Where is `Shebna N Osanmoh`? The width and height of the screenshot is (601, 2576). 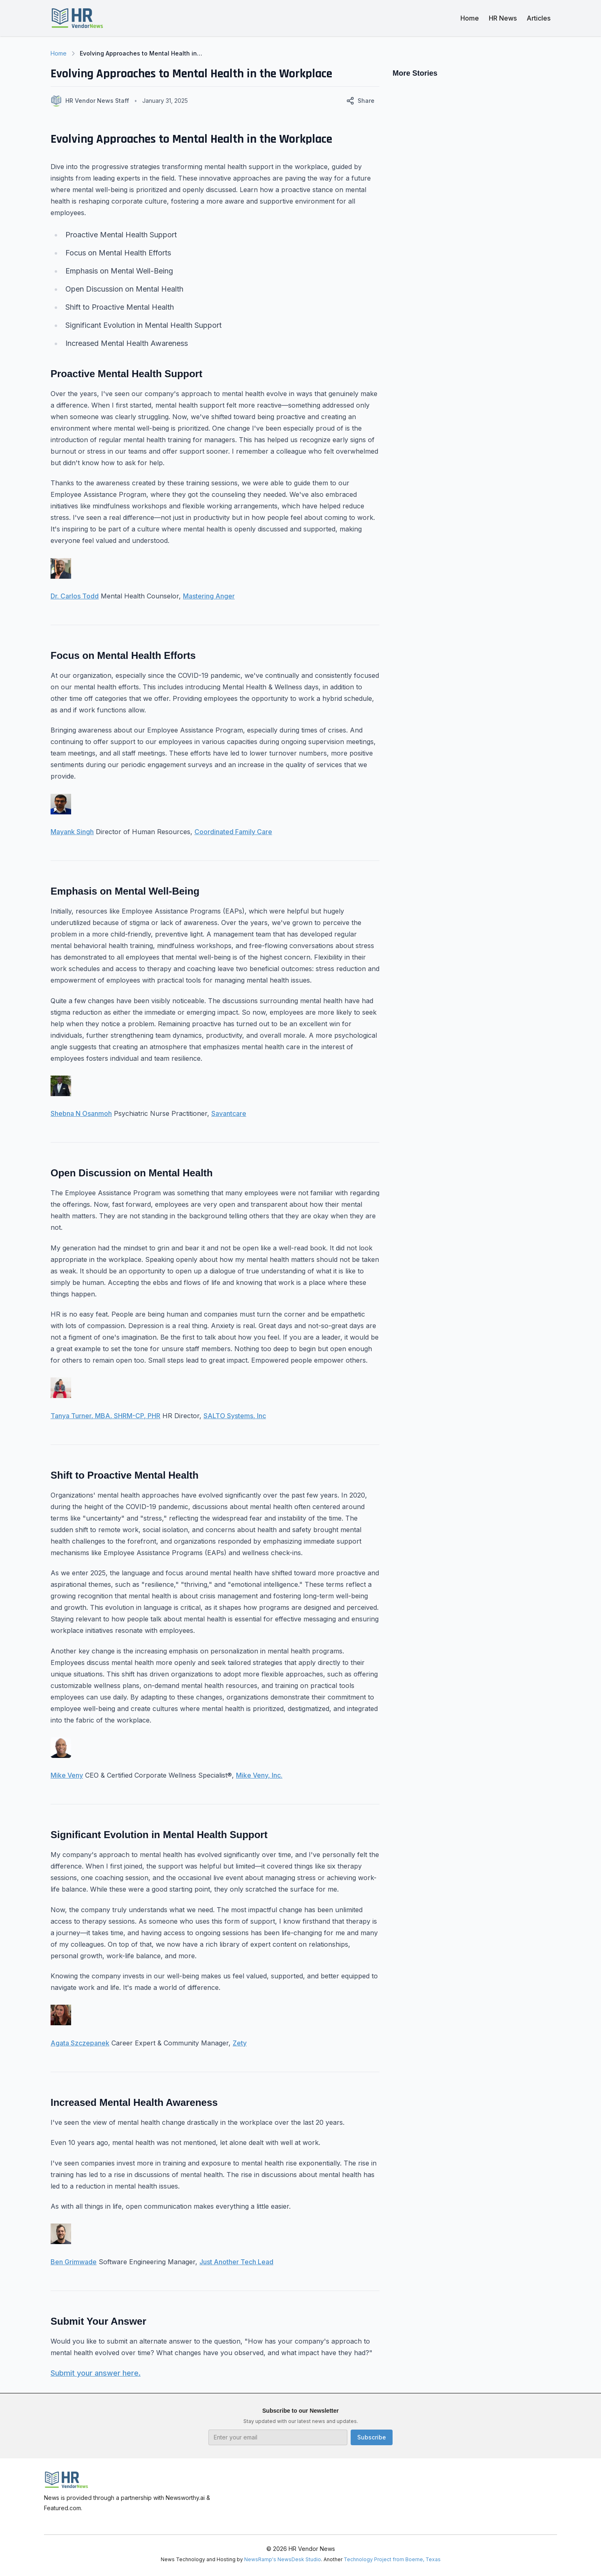
Shebna N Osanmoh is located at coordinates (81, 1113).